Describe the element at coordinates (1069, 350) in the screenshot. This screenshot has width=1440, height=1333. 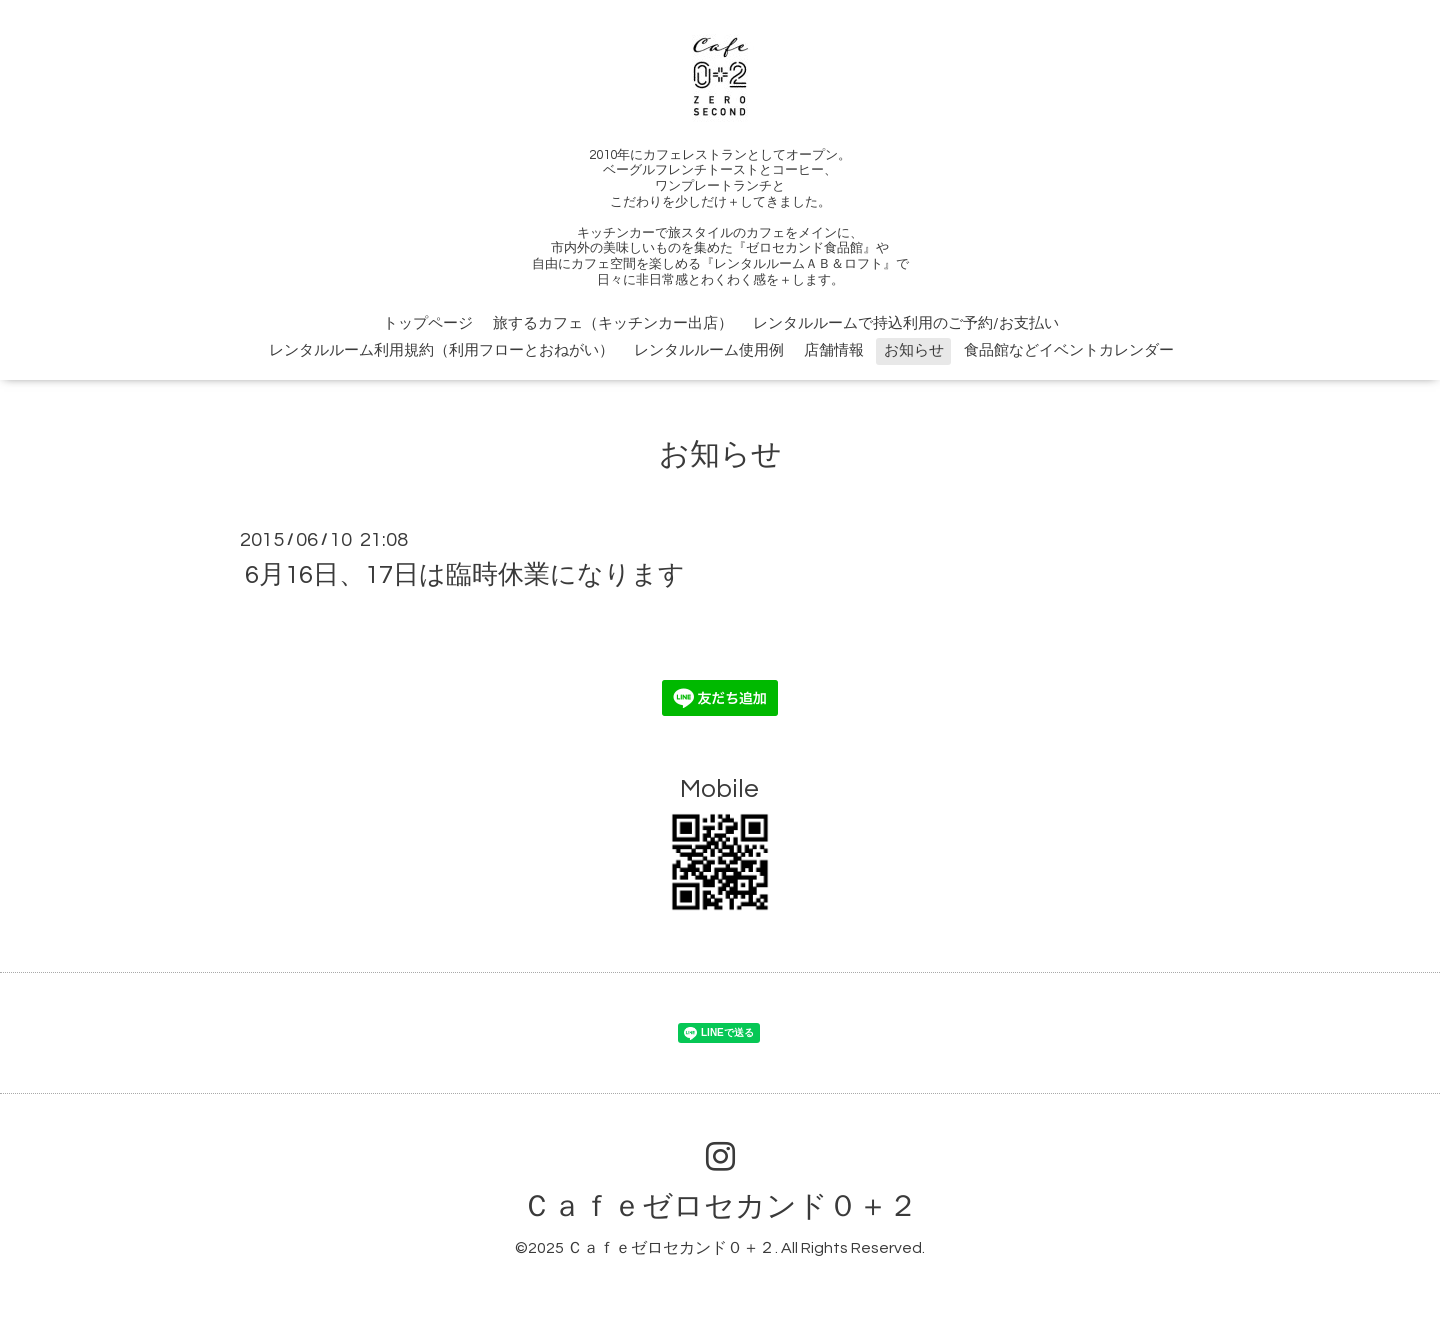
I see `食品館などイベントカレンダー` at that location.